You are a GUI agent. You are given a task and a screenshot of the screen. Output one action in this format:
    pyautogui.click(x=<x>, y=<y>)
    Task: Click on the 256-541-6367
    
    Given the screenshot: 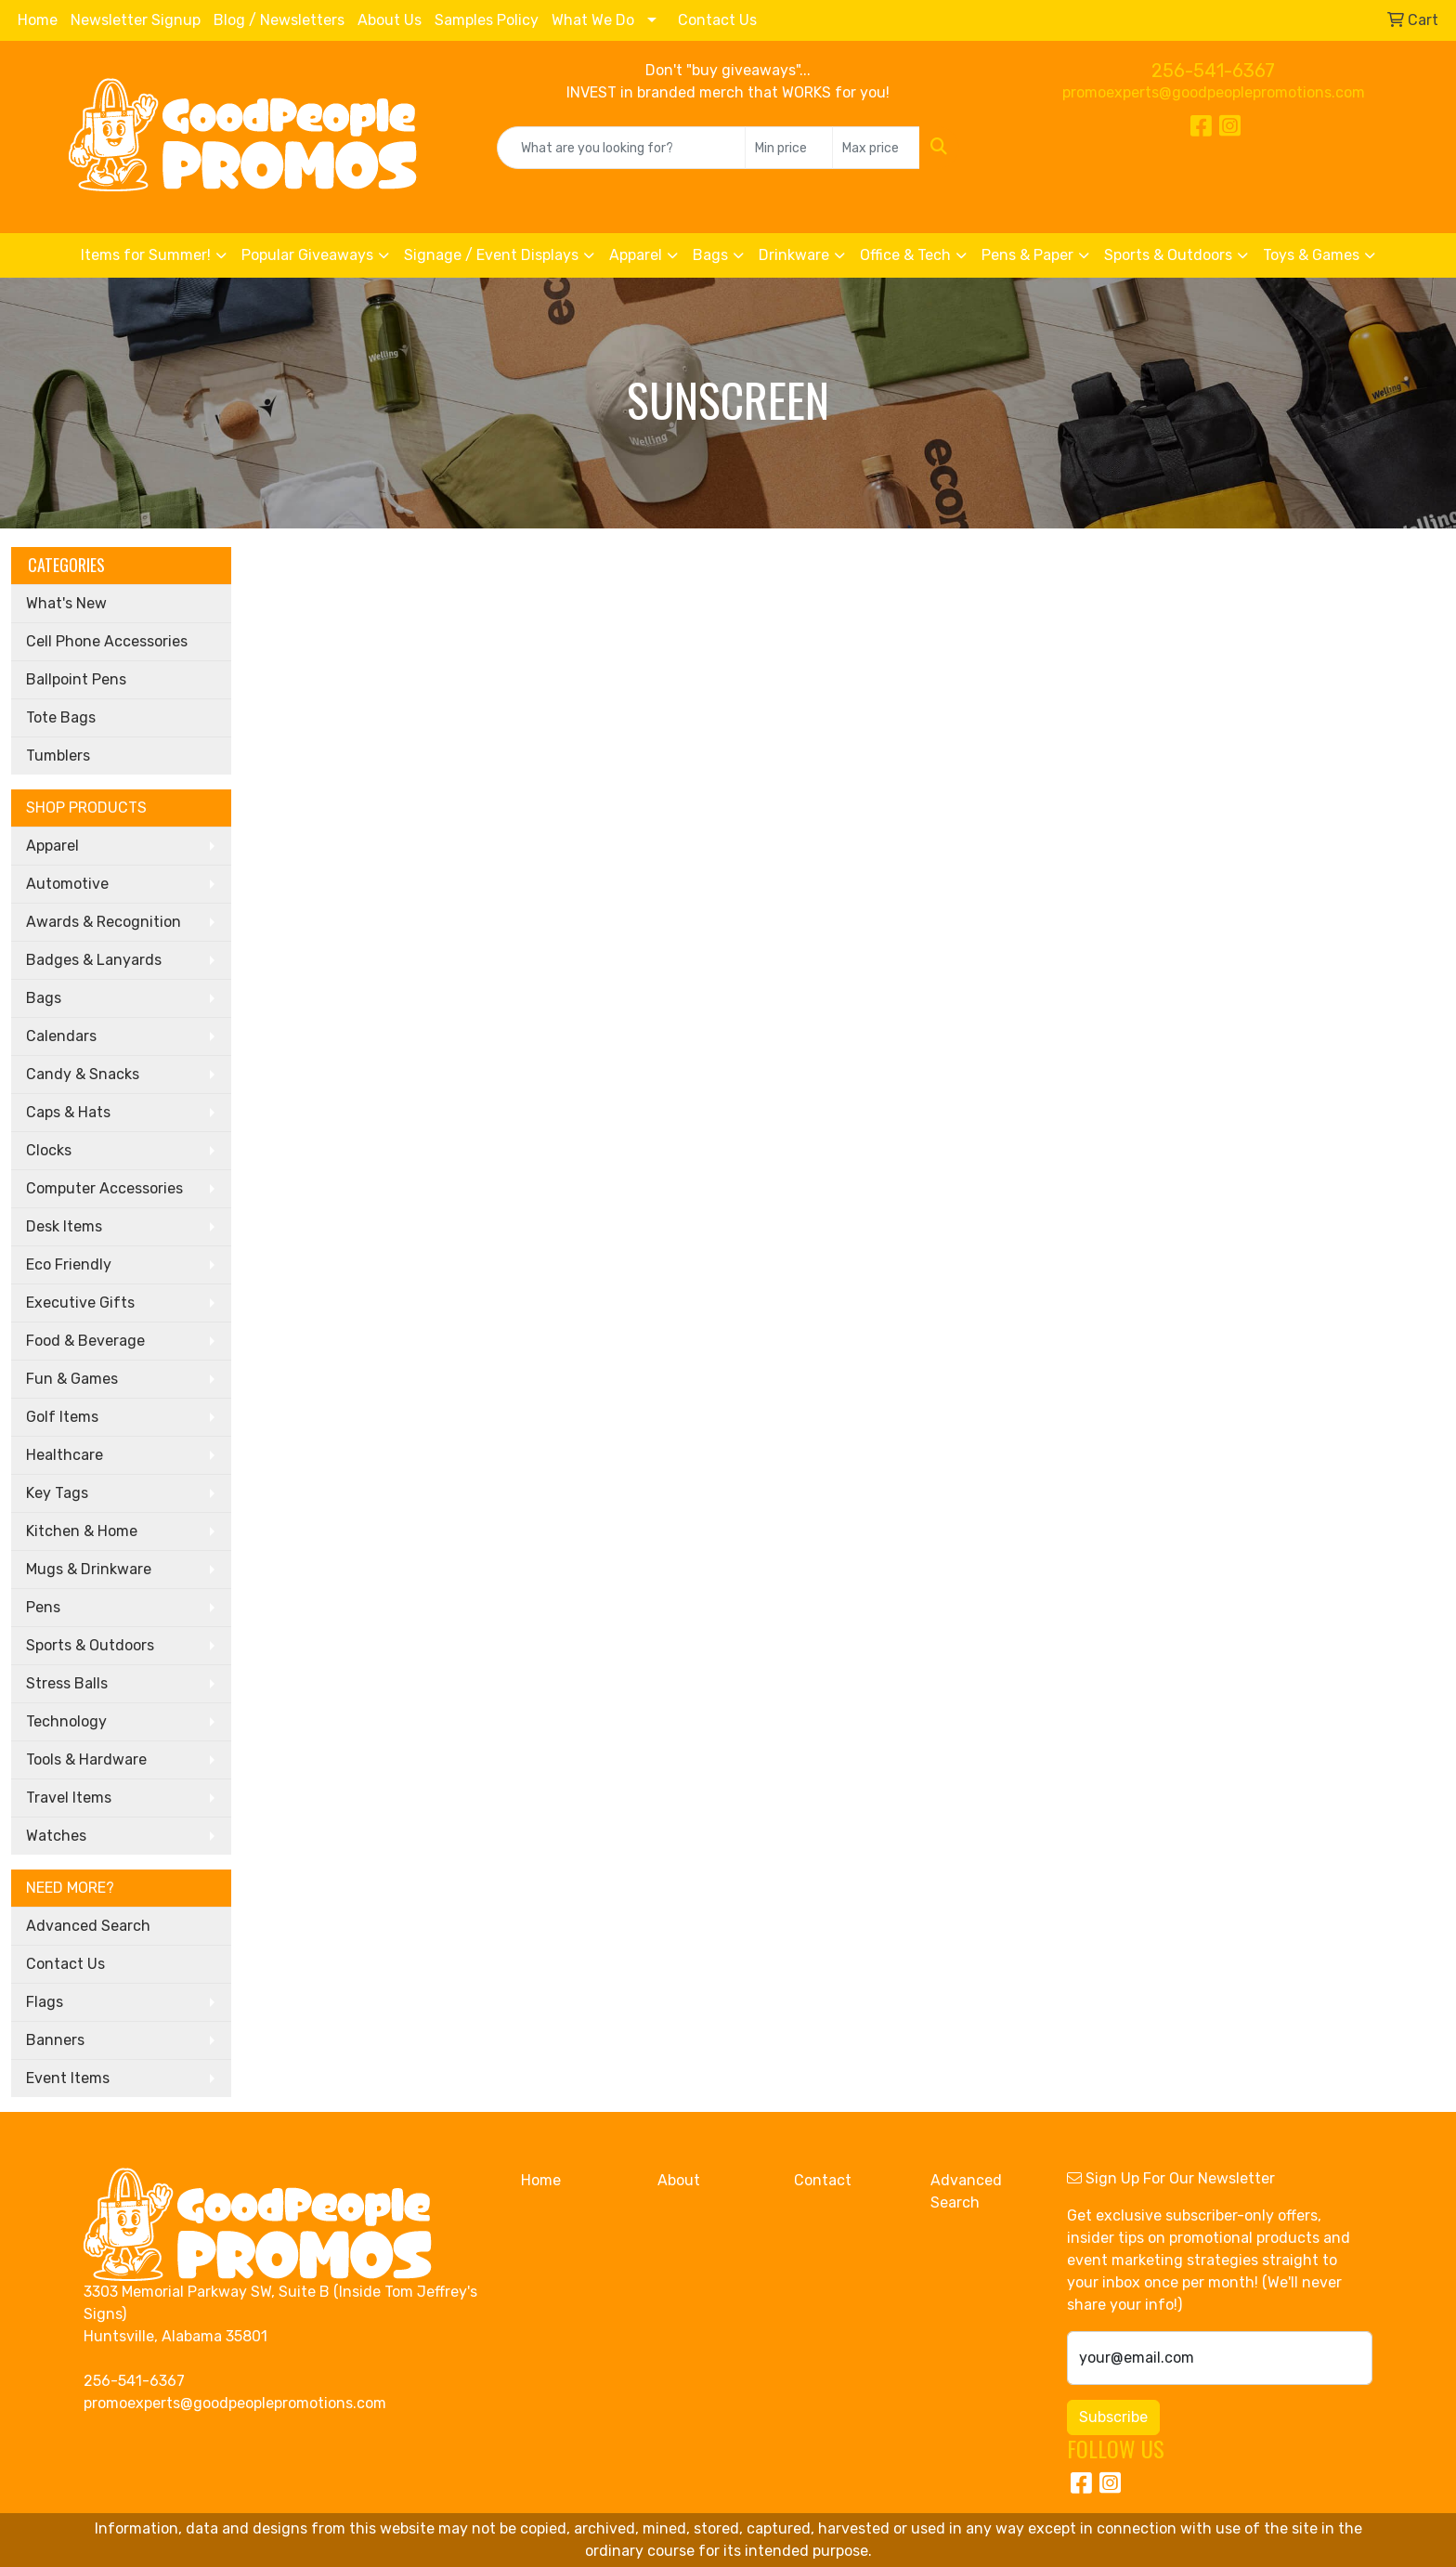 What is the action you would take?
    pyautogui.click(x=1213, y=70)
    